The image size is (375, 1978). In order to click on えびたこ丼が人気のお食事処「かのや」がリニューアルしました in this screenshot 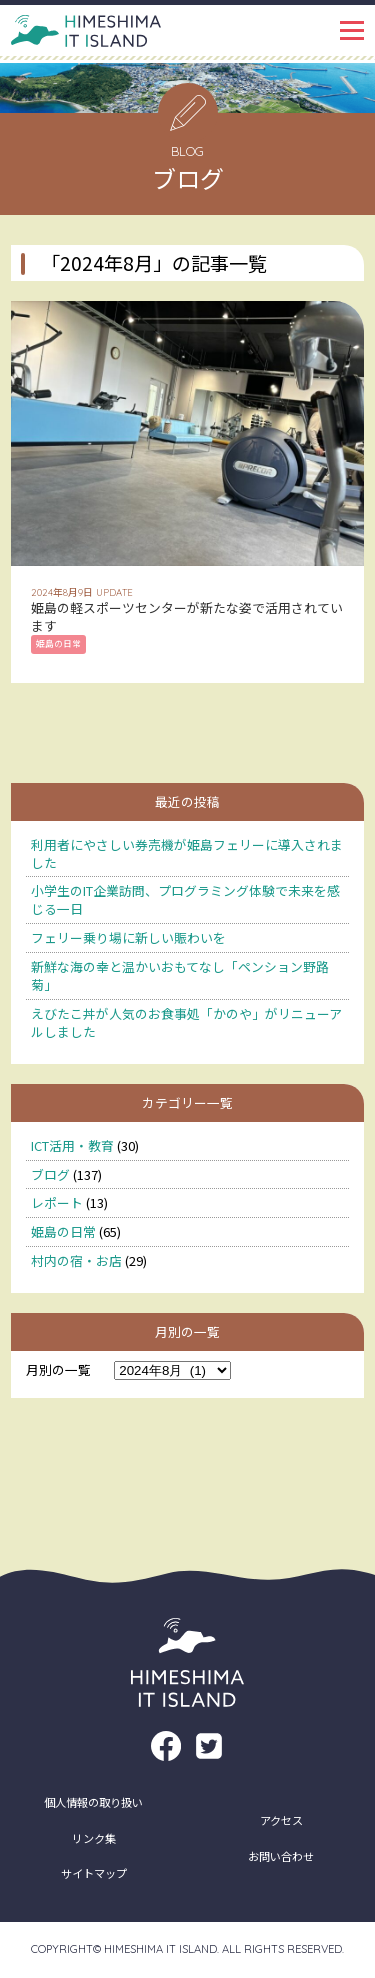, I will do `click(186, 1022)`.